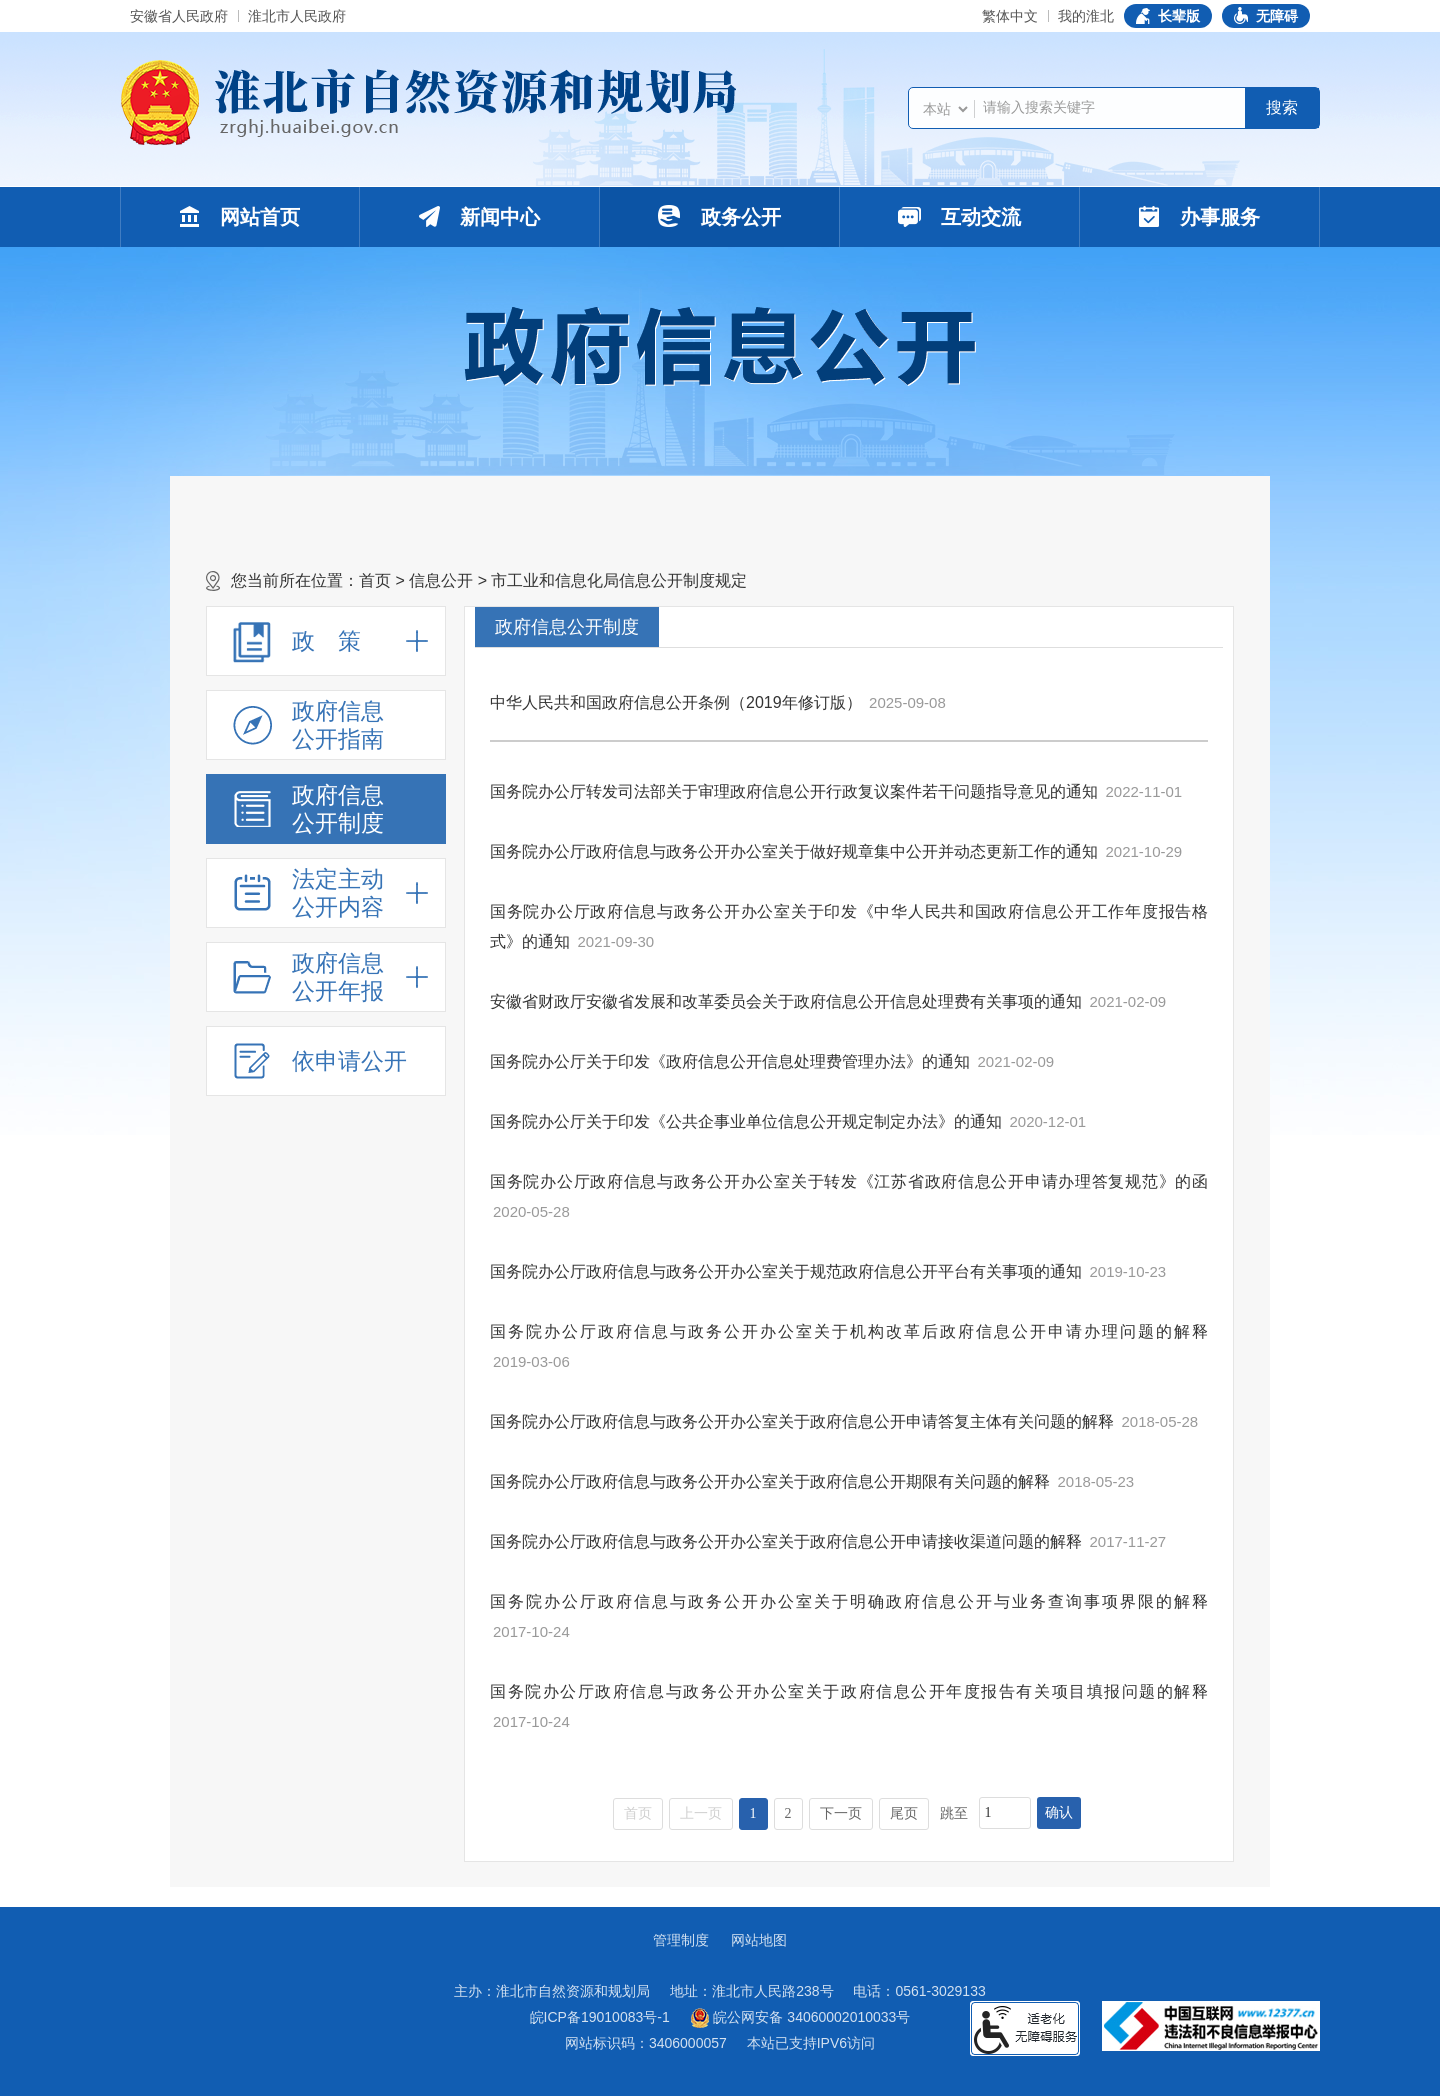 This screenshot has width=1440, height=2096. I want to click on 国务院办公厅政府信息与政务公开办公室关于政府信息公开申请答复主体有关问题的解释, so click(802, 1421).